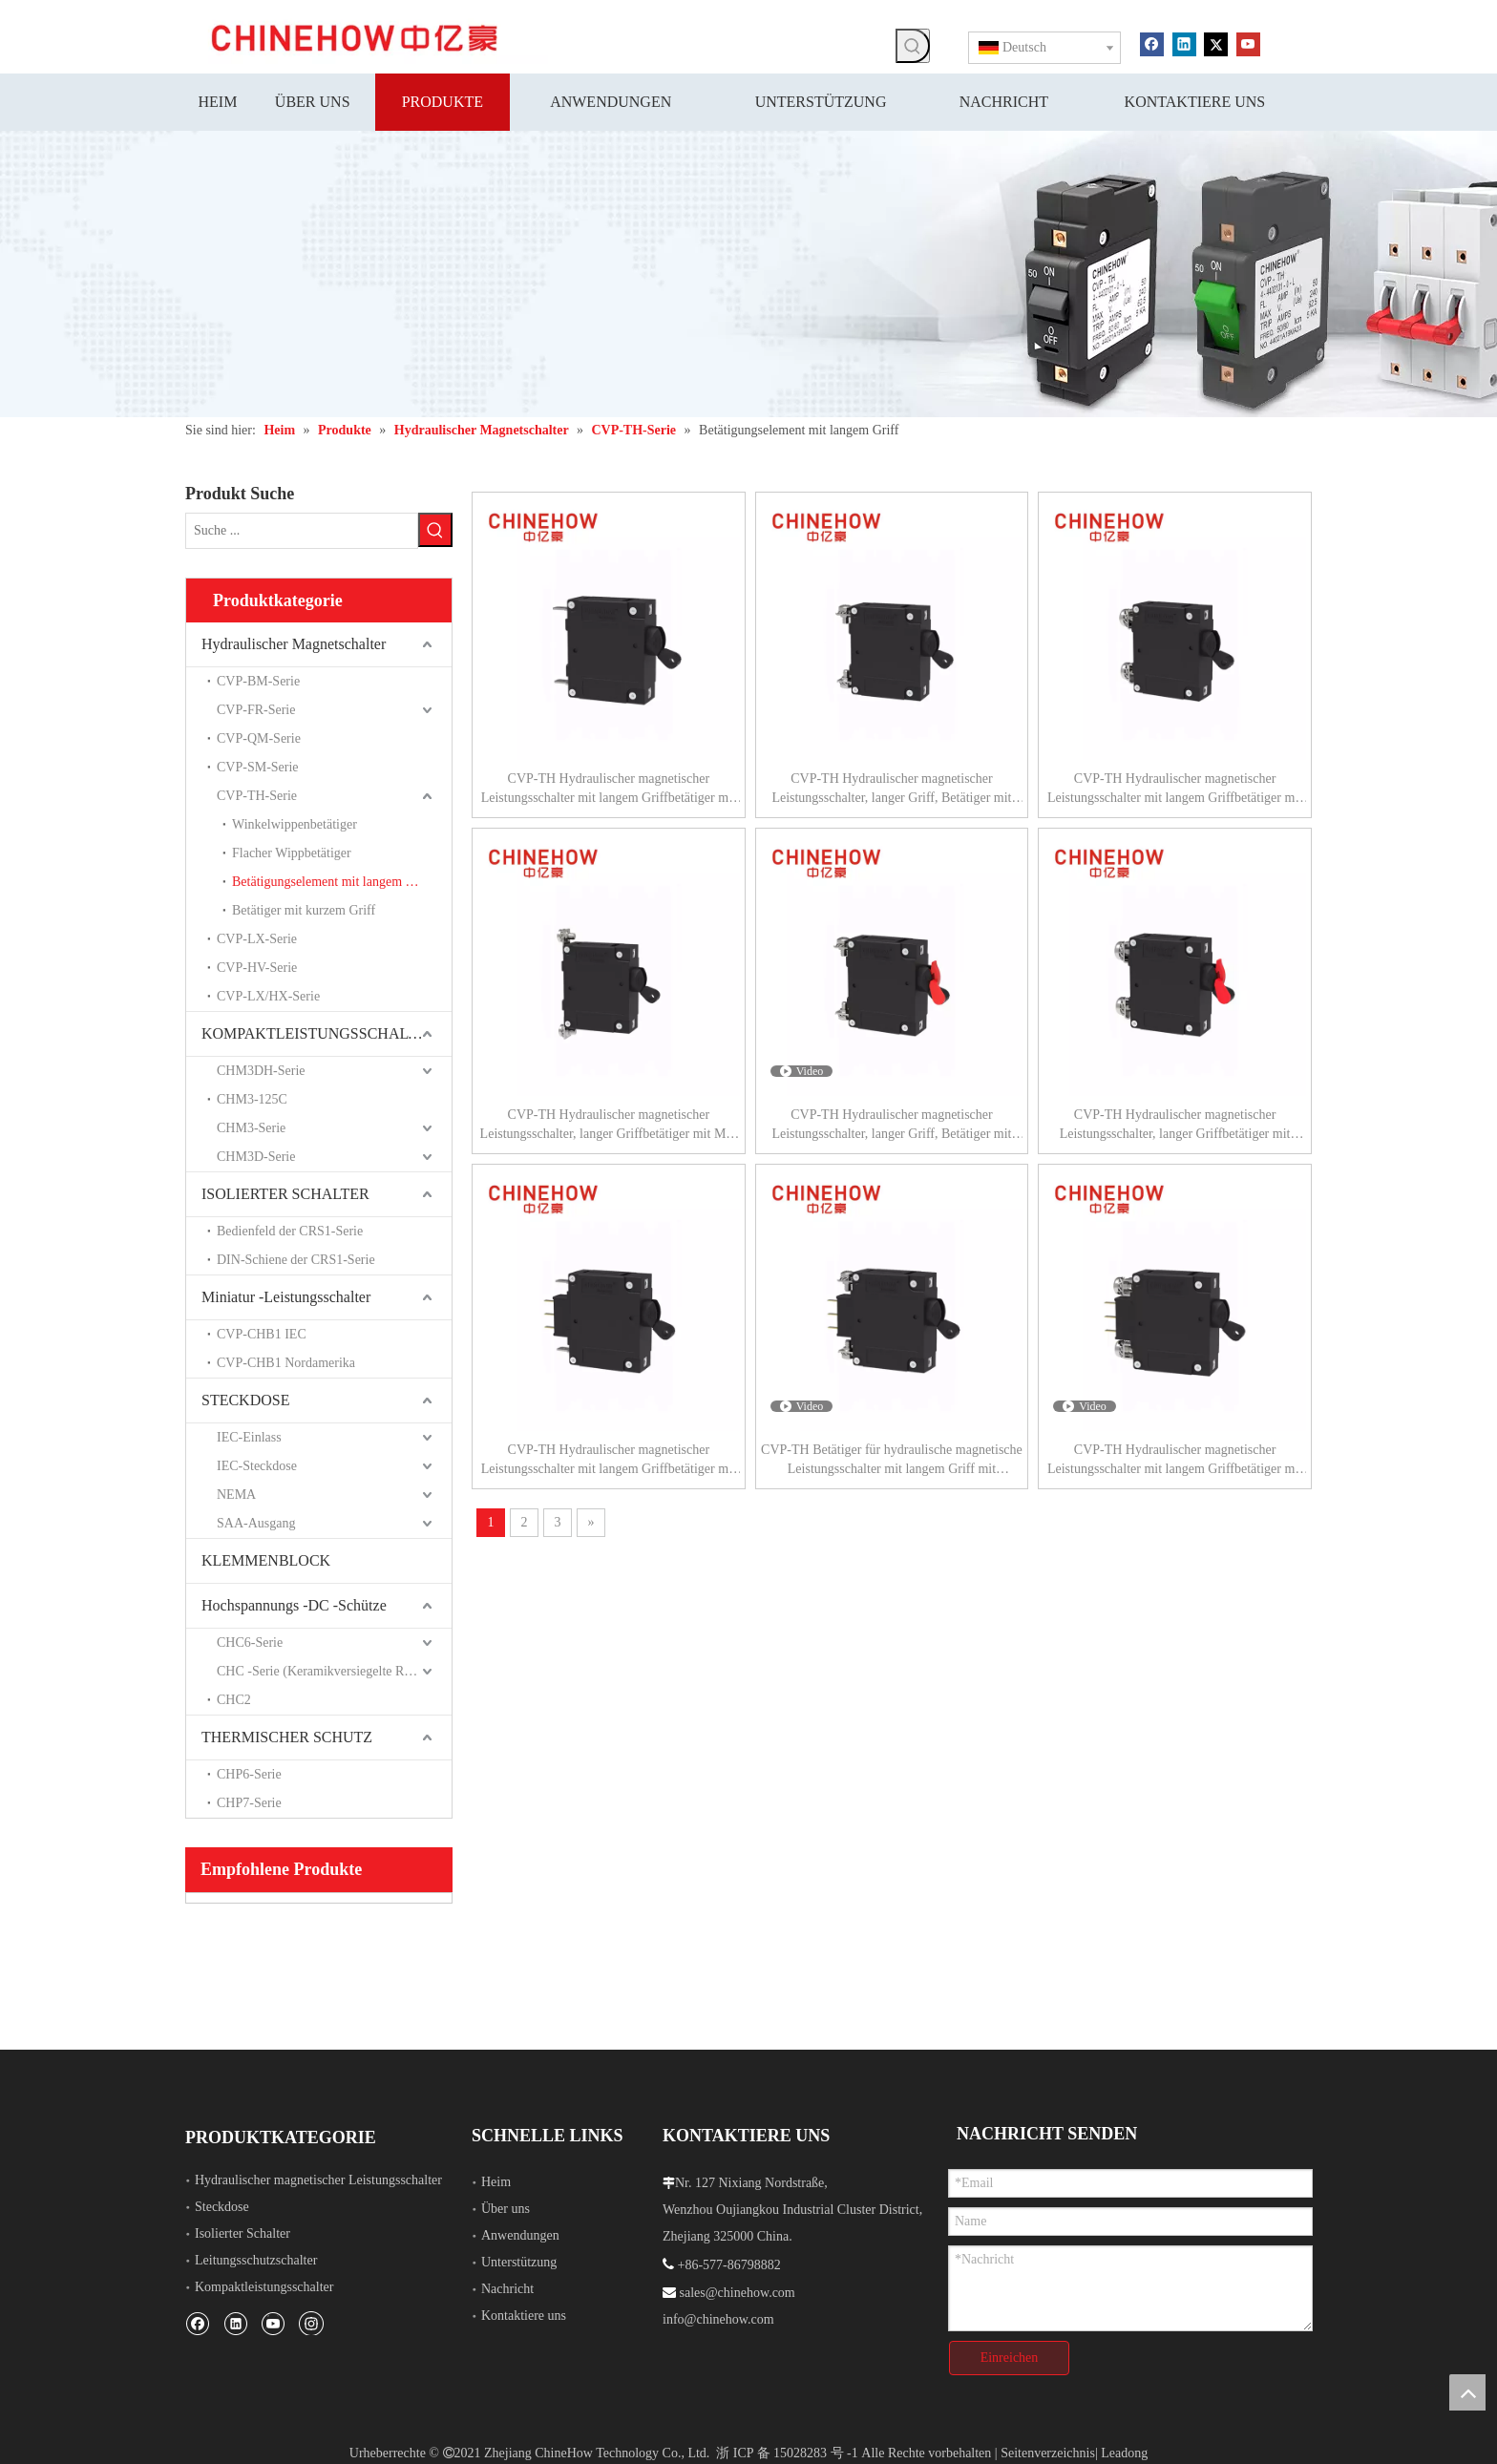 Image resolution: width=1497 pixels, height=2464 pixels. Describe the element at coordinates (256, 710) in the screenshot. I see `CVP-FR-Serie` at that location.